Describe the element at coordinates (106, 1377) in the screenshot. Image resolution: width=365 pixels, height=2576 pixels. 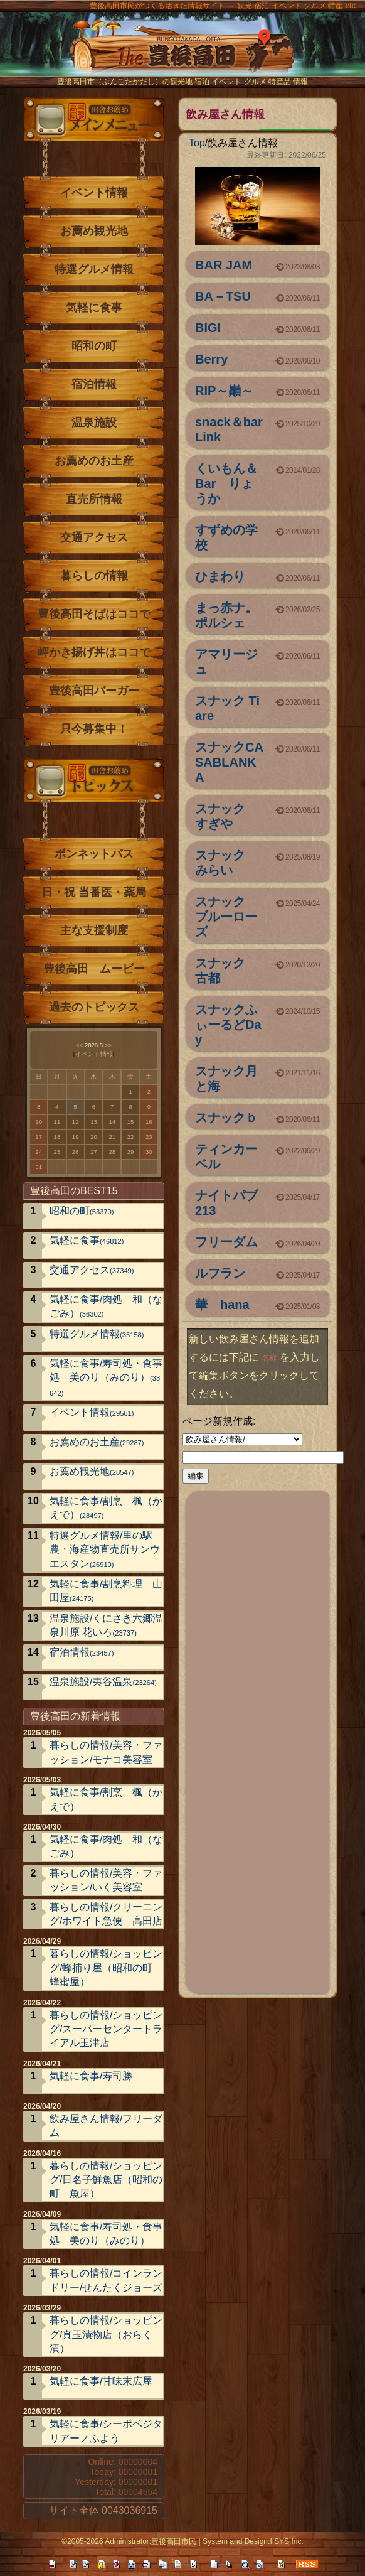
I see `気軽に食事/寿司処・食事処 美のり（みのり）` at that location.